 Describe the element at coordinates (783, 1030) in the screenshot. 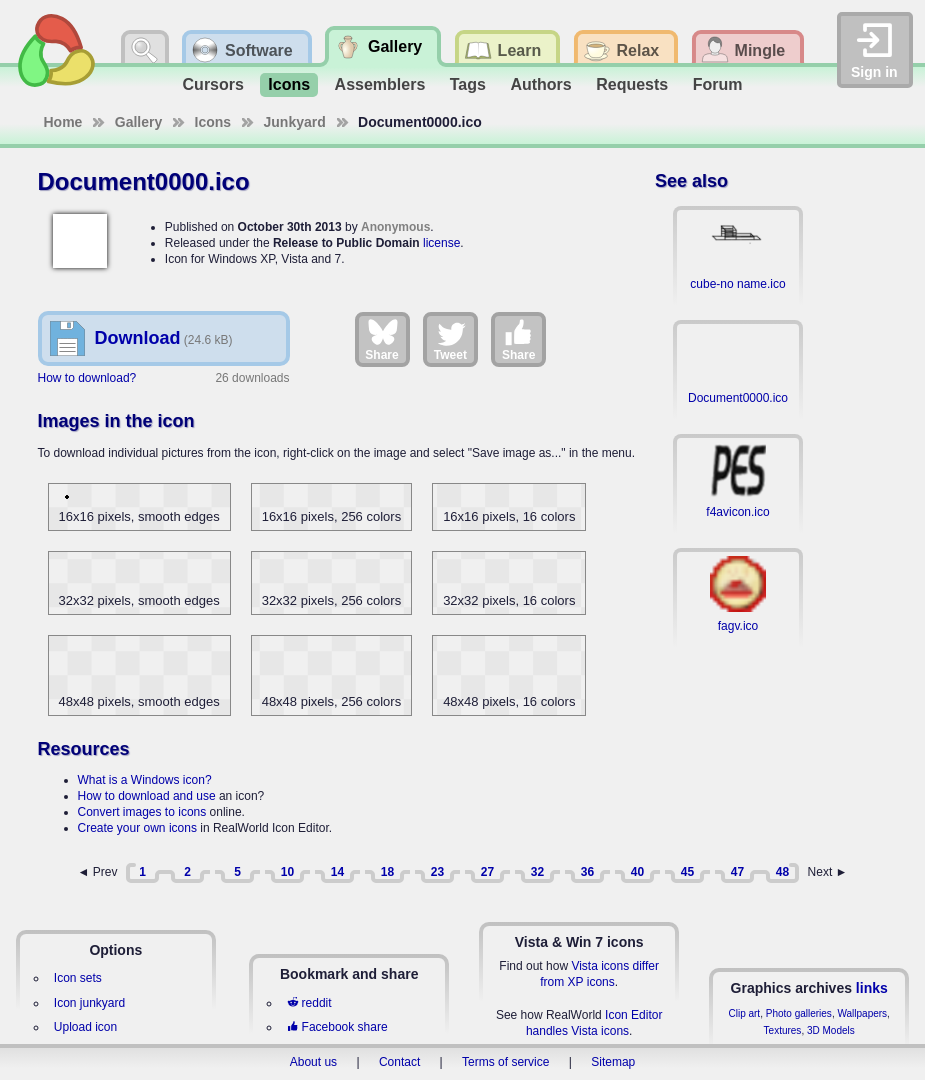

I see `Textures` at that location.